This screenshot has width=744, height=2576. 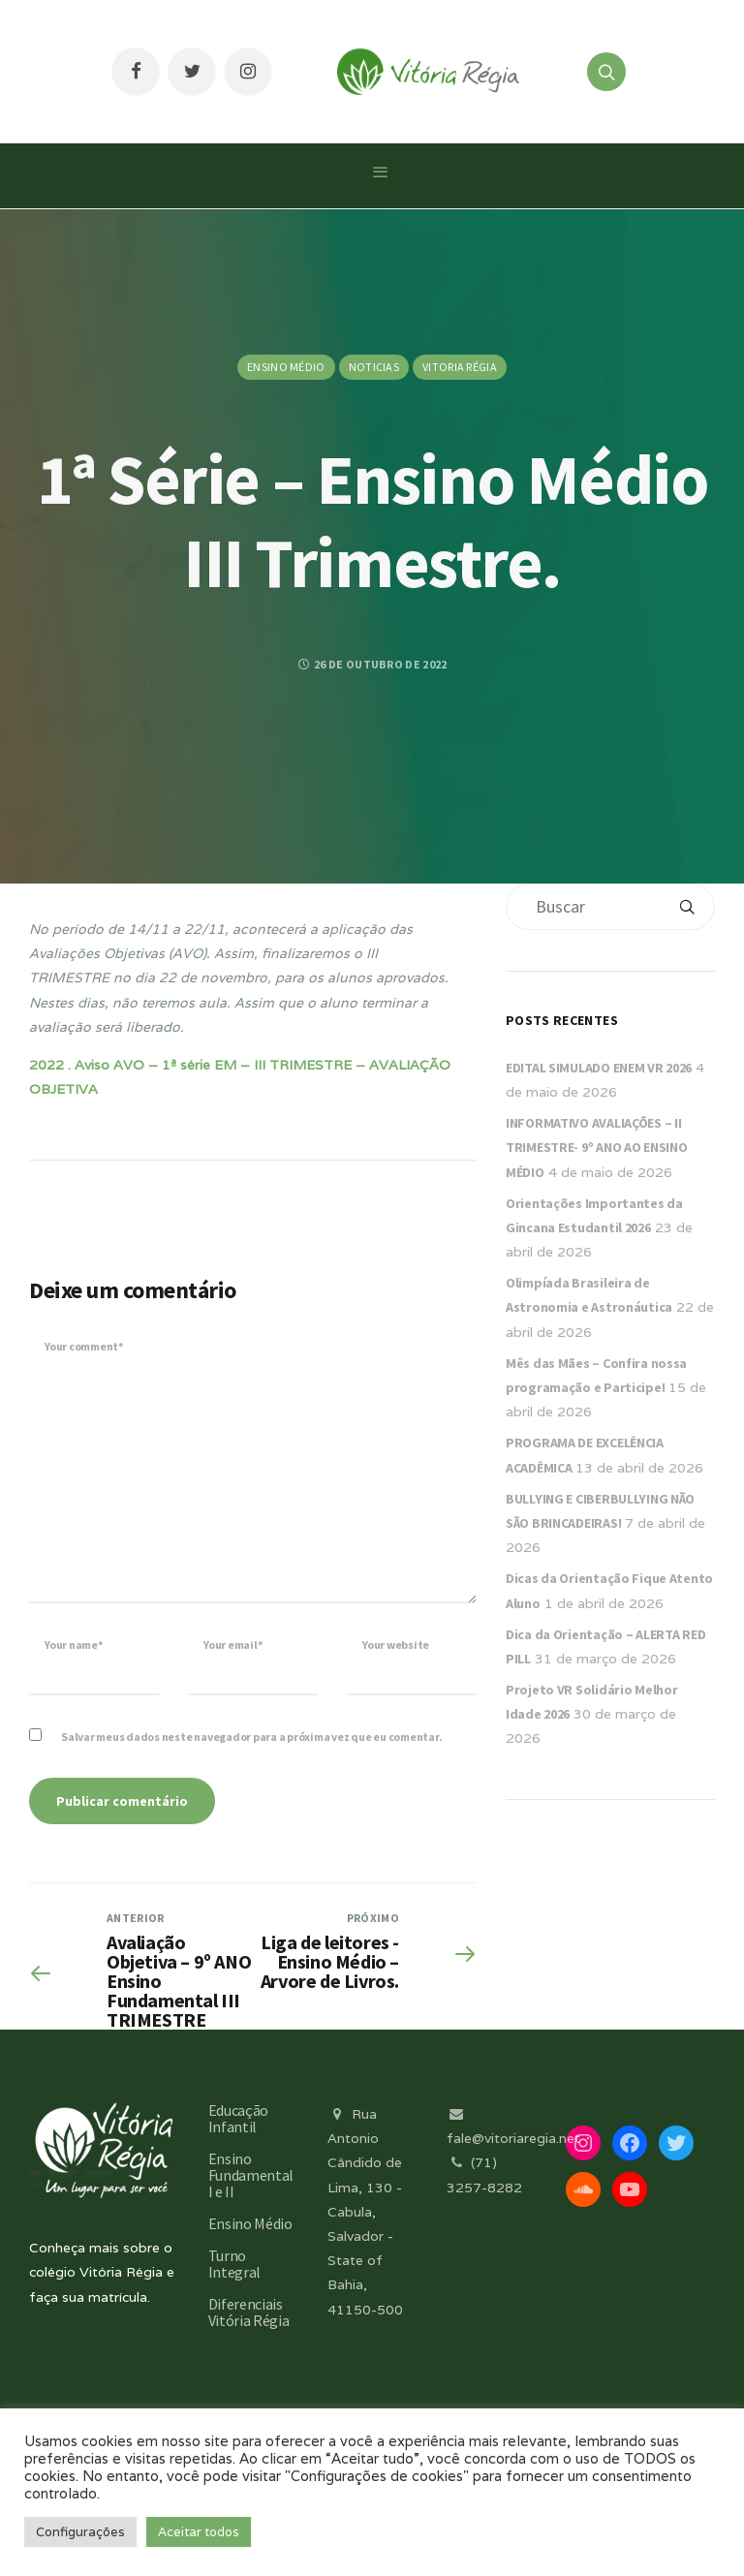 I want to click on Turno Integral, so click(x=234, y=2263).